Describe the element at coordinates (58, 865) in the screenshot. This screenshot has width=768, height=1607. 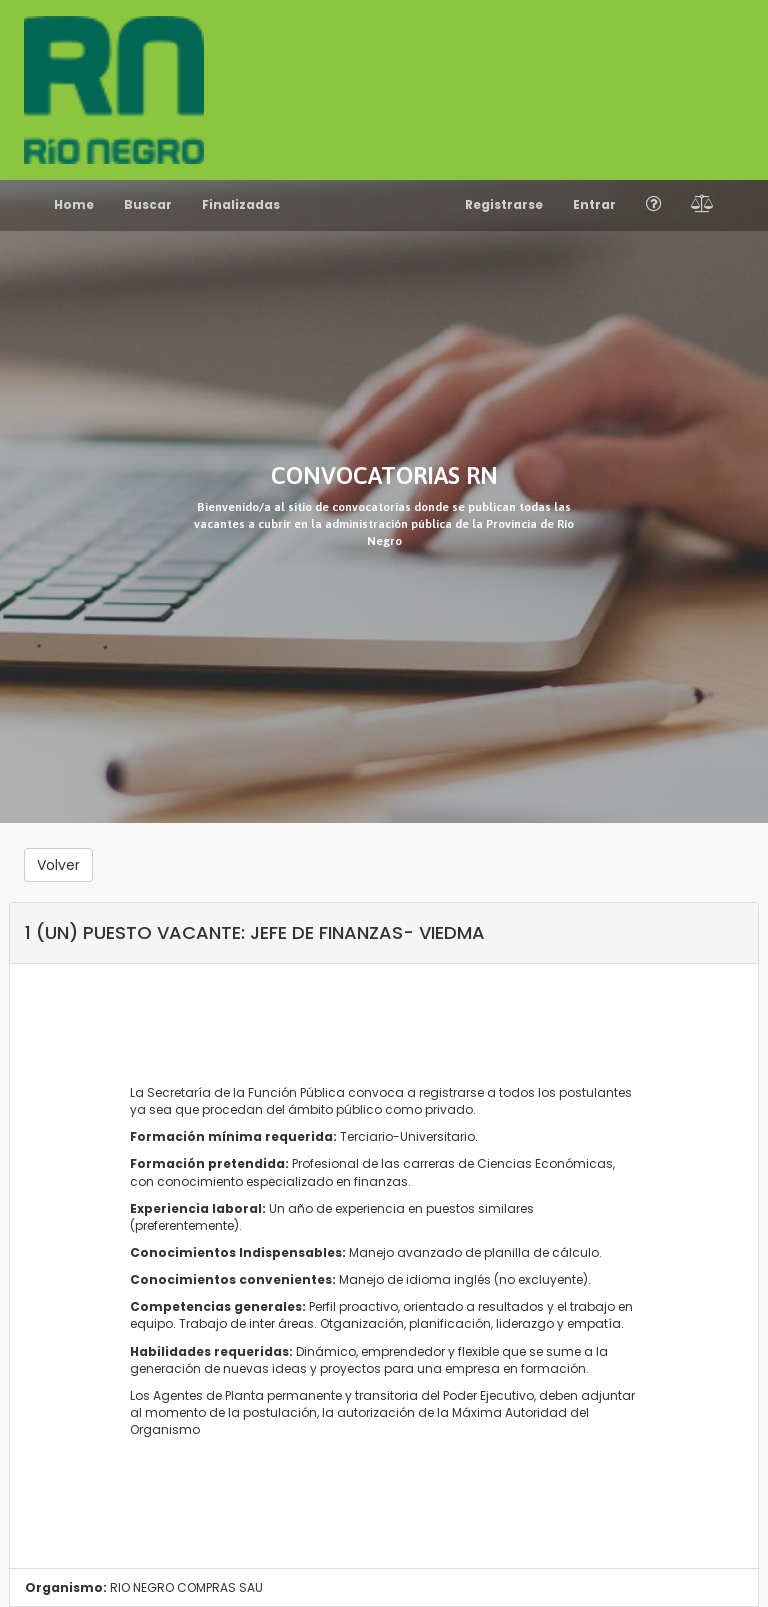
I see `Volver` at that location.